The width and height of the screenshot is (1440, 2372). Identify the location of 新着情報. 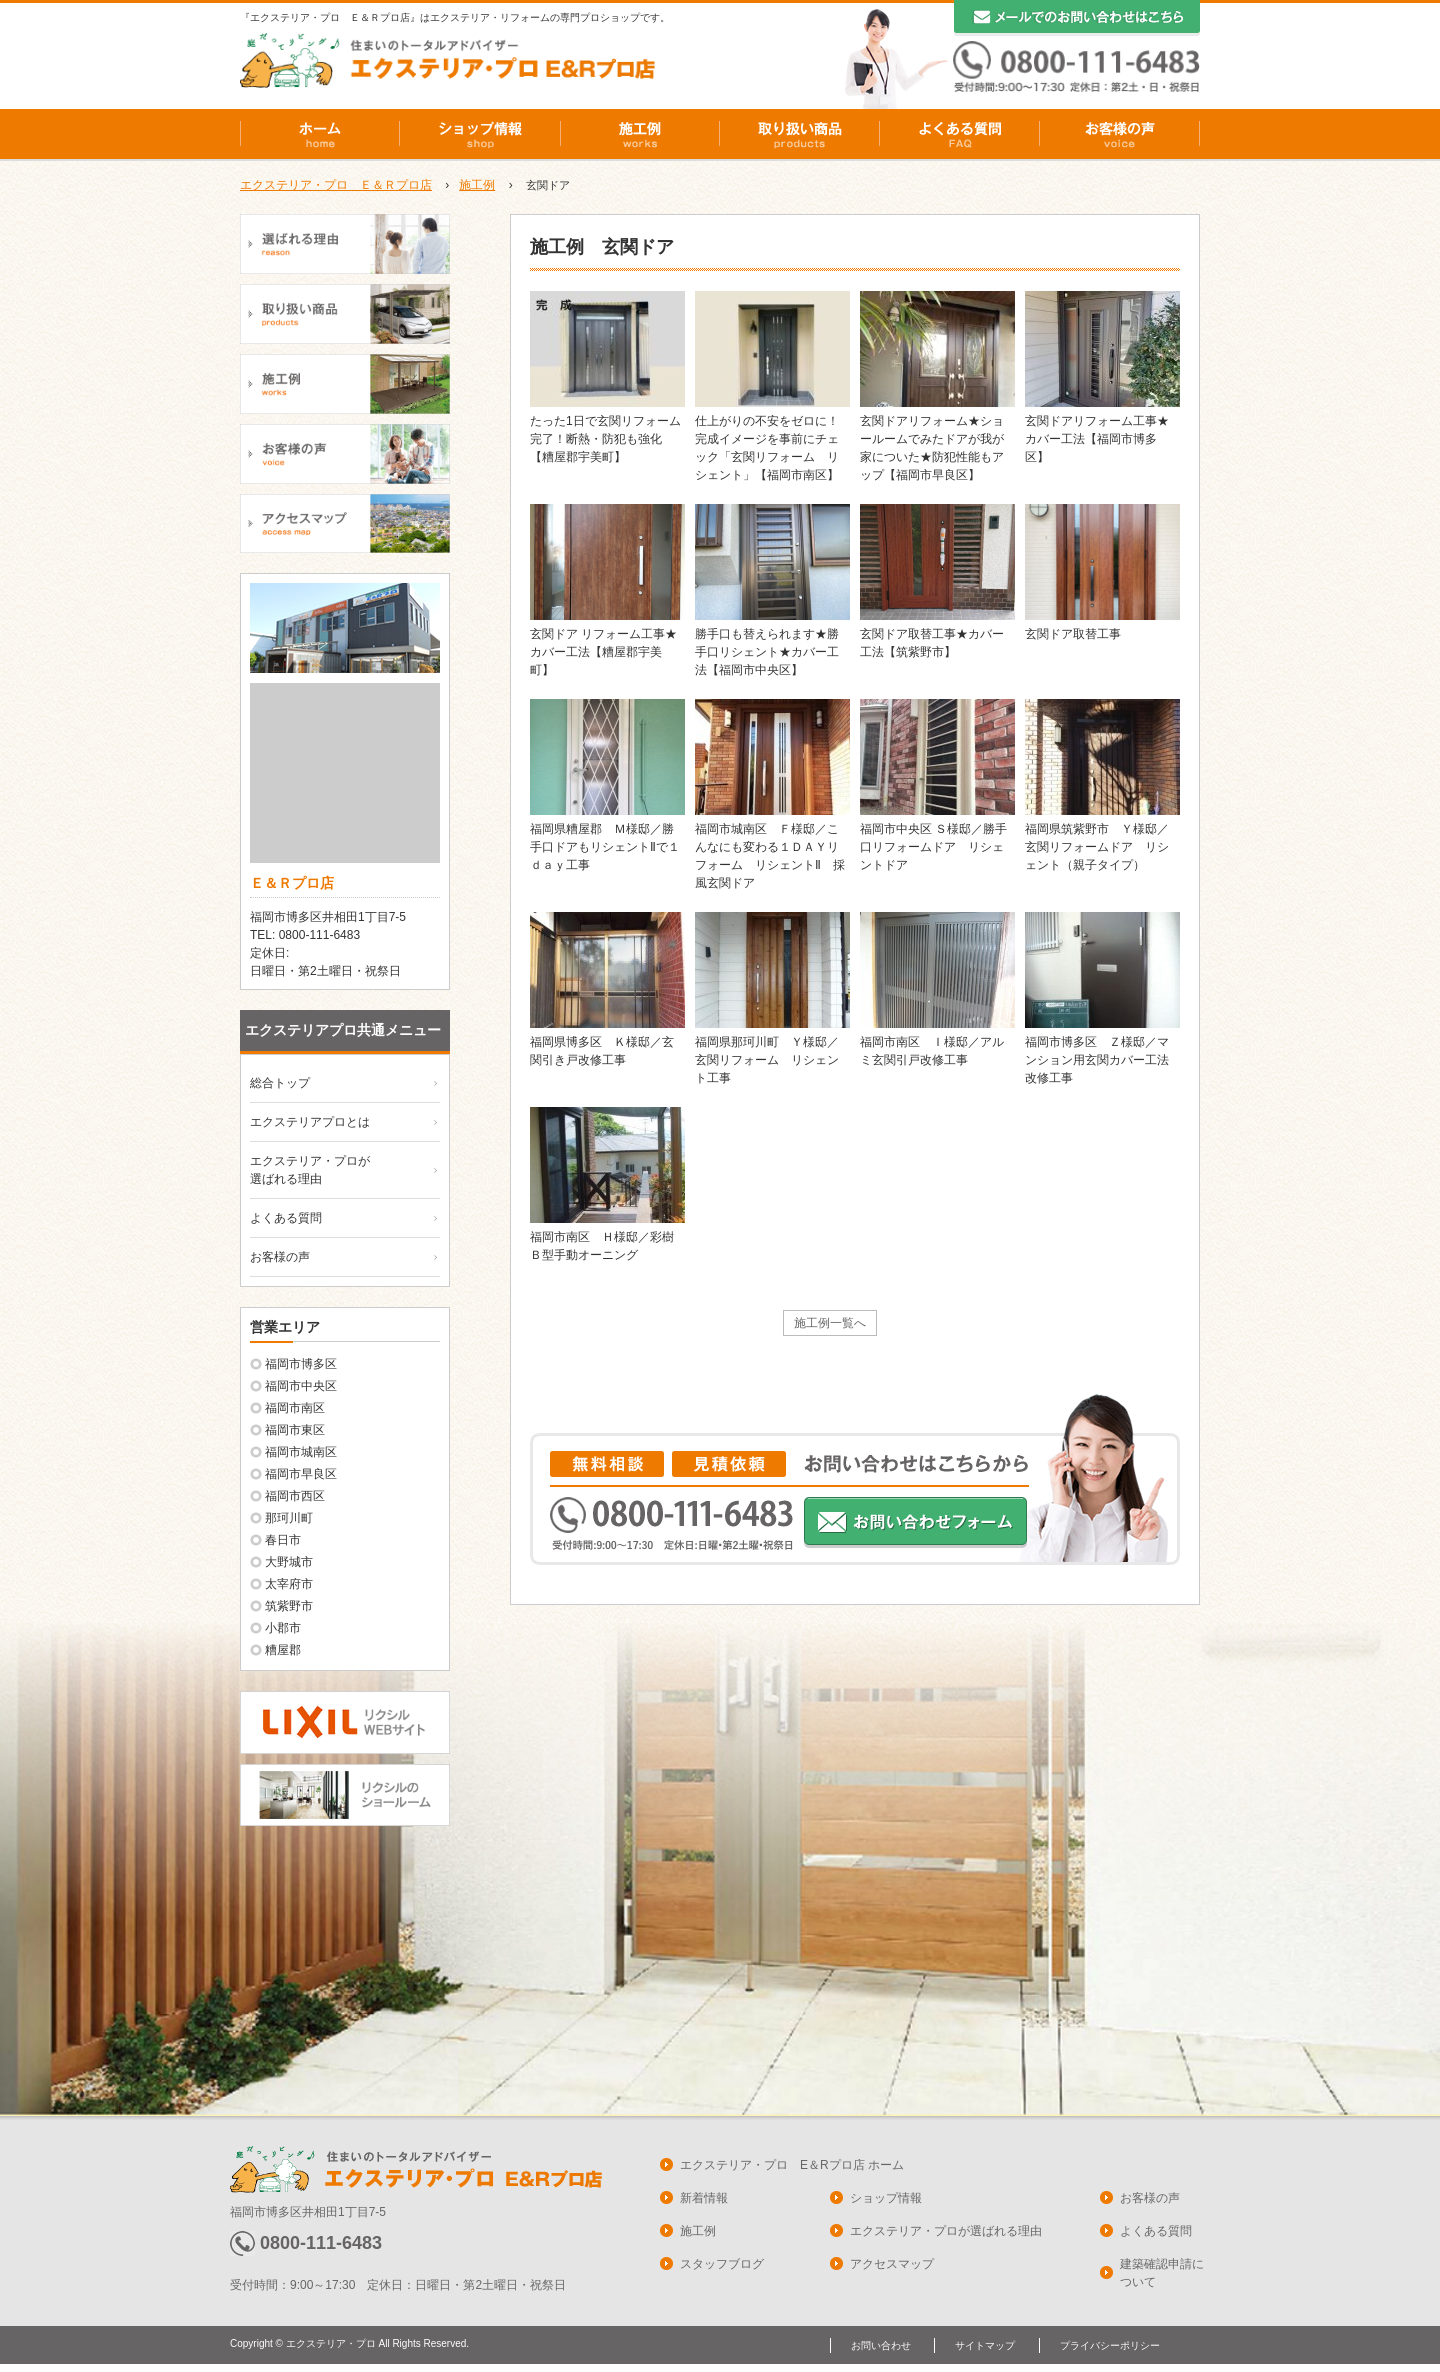
(704, 2198).